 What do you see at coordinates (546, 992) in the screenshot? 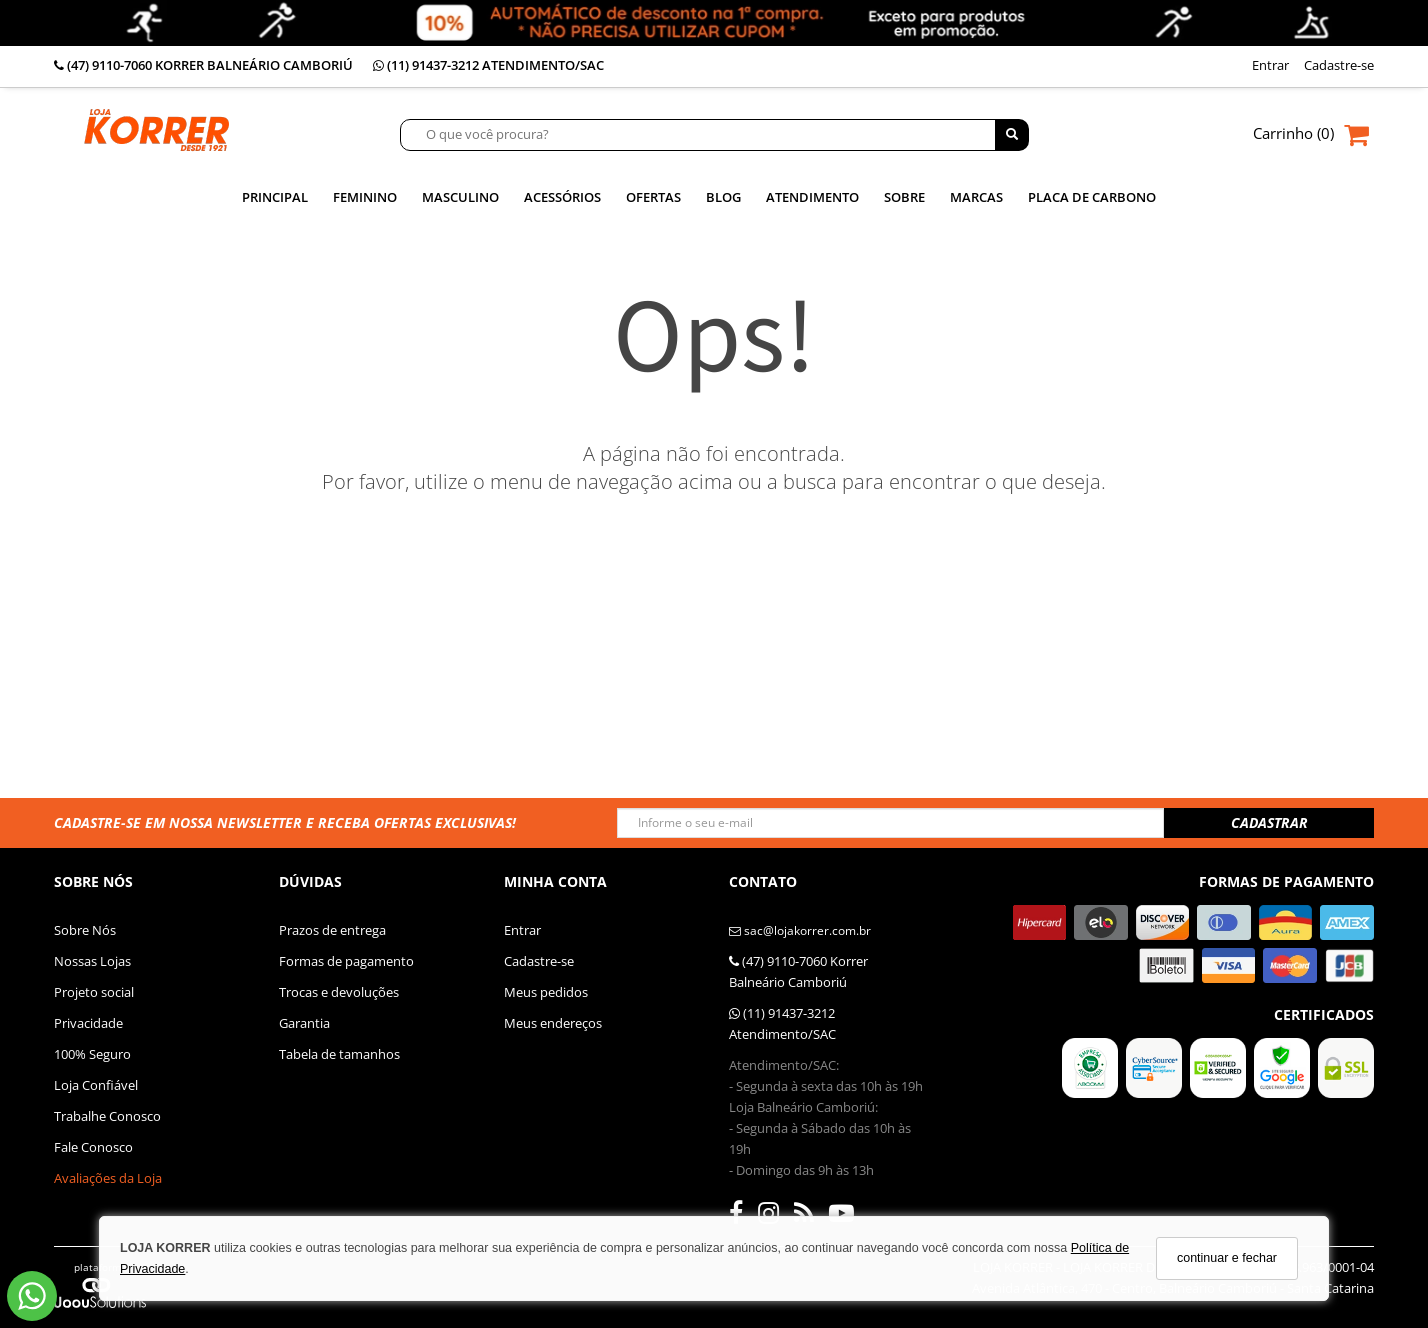
I see `Meus pedidos` at bounding box center [546, 992].